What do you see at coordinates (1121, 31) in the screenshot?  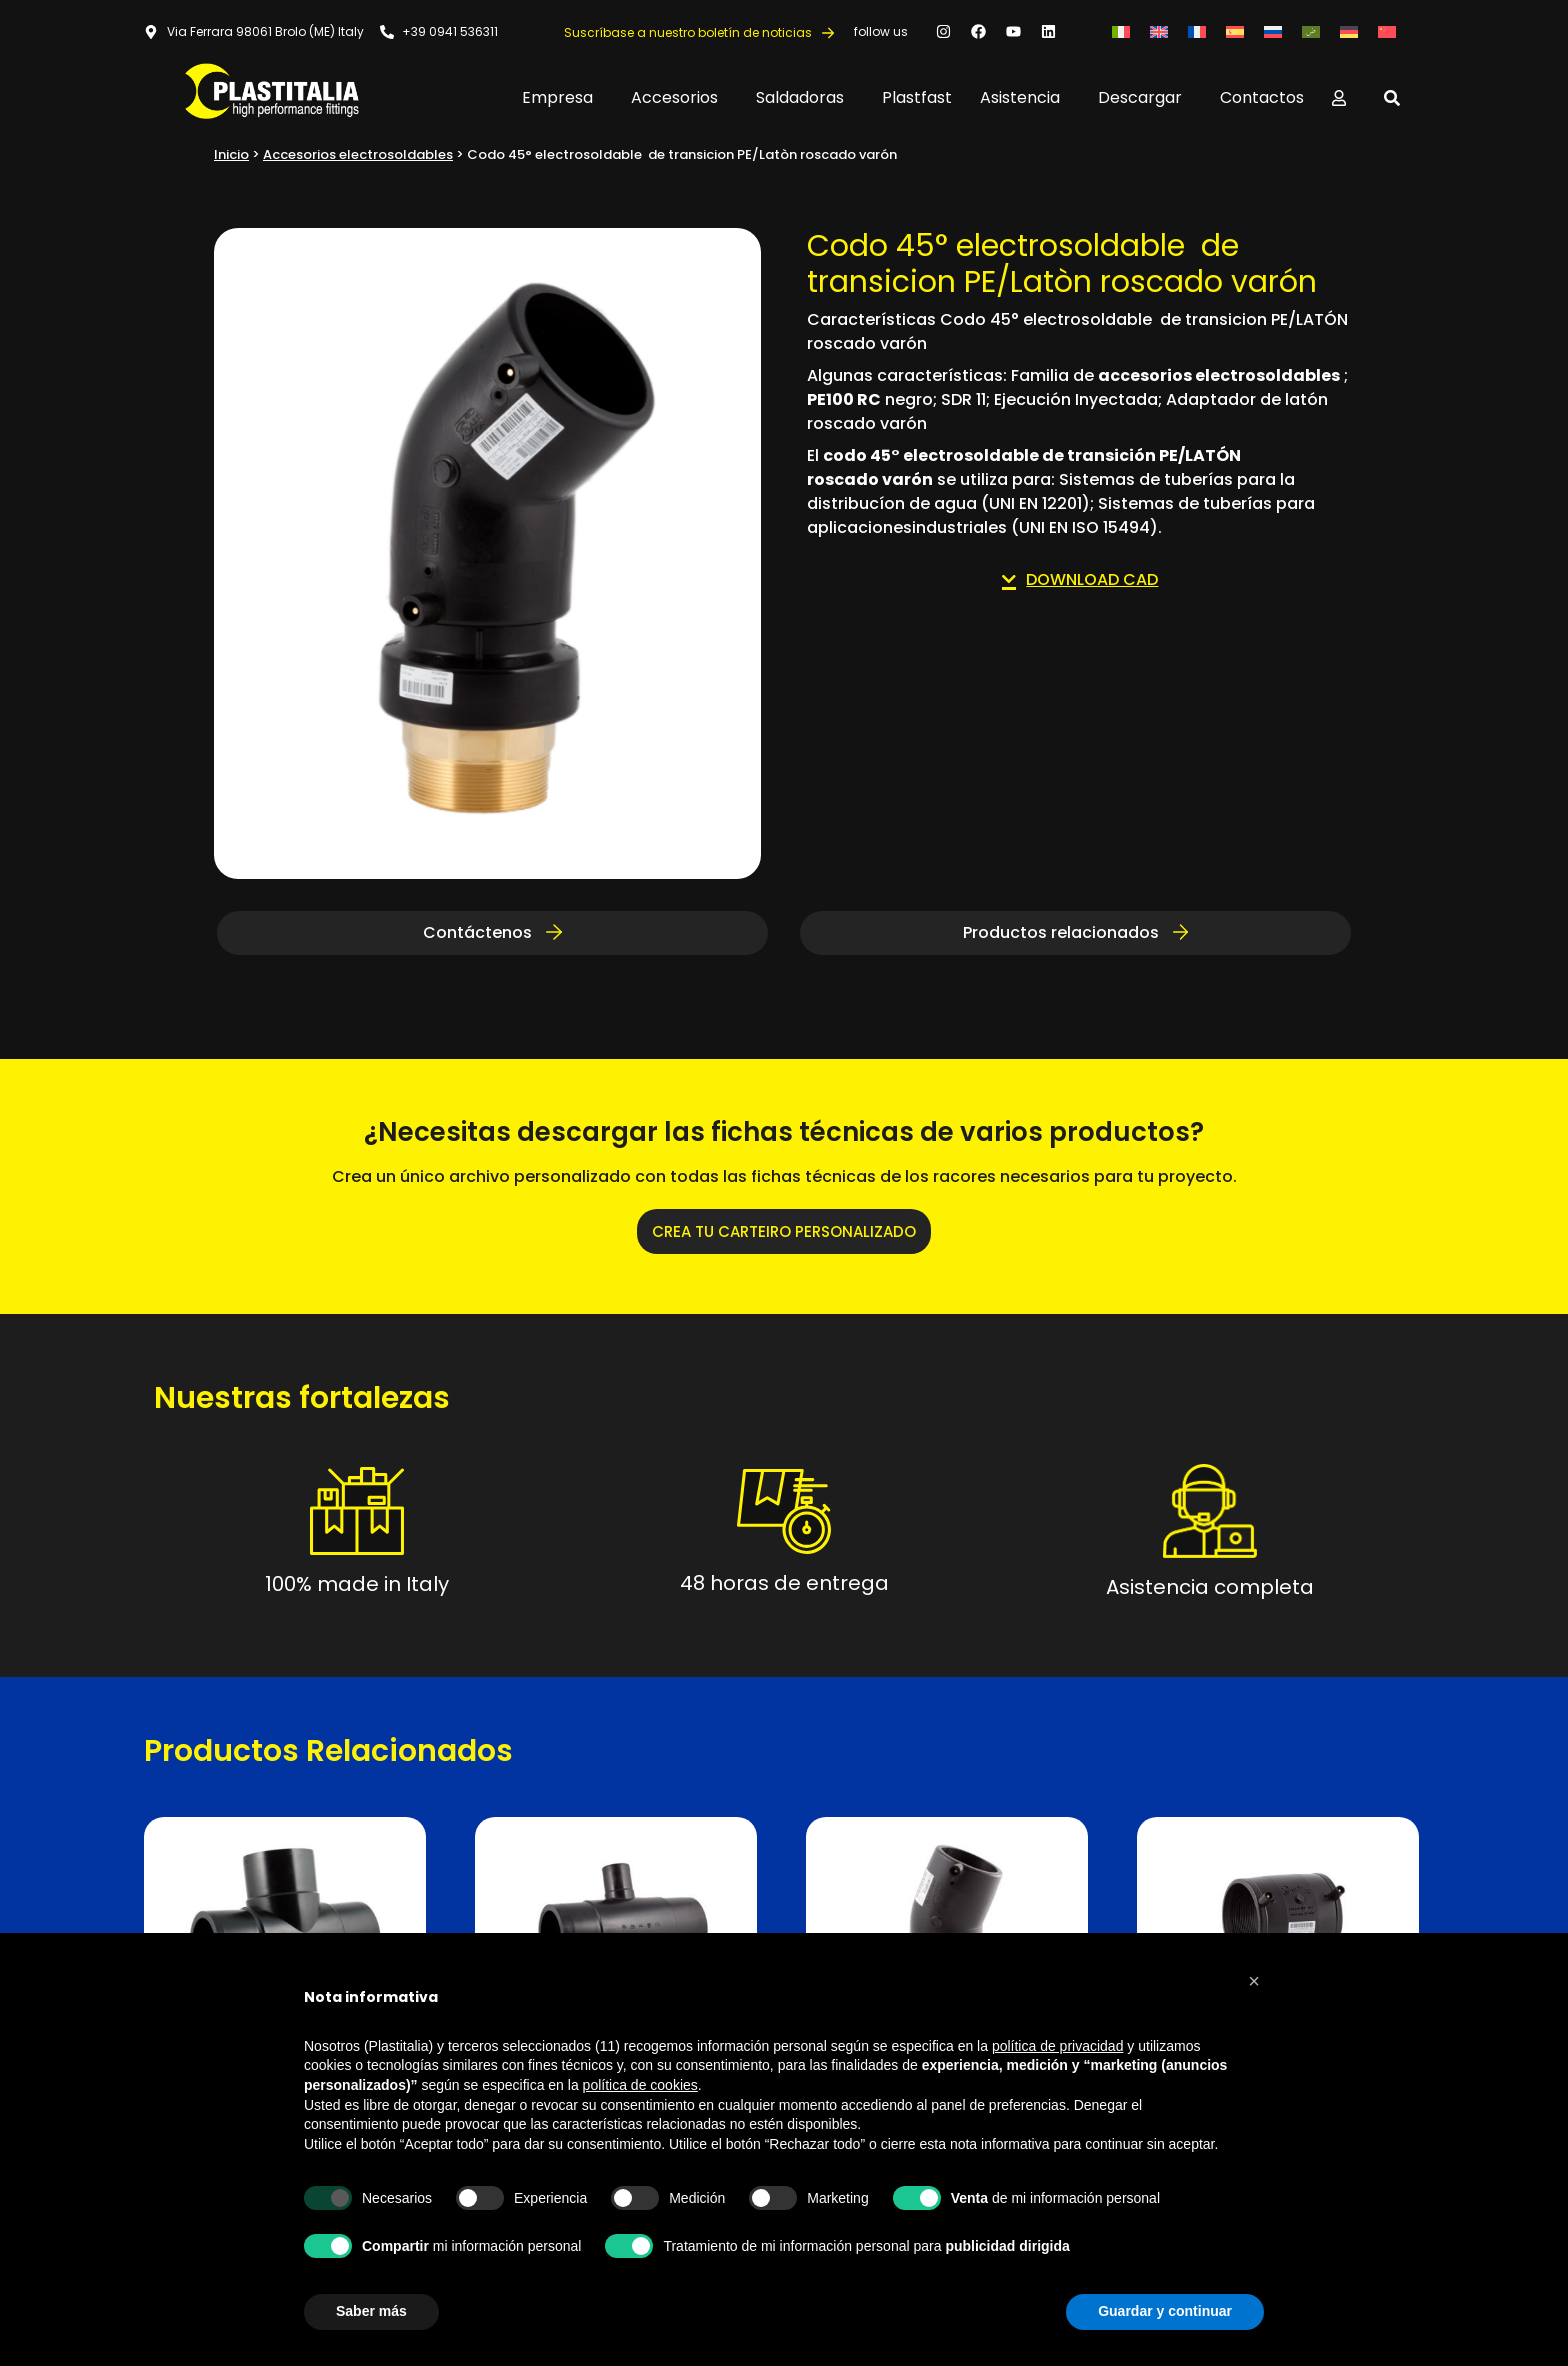 I see `[Cambiar a Italiano]` at bounding box center [1121, 31].